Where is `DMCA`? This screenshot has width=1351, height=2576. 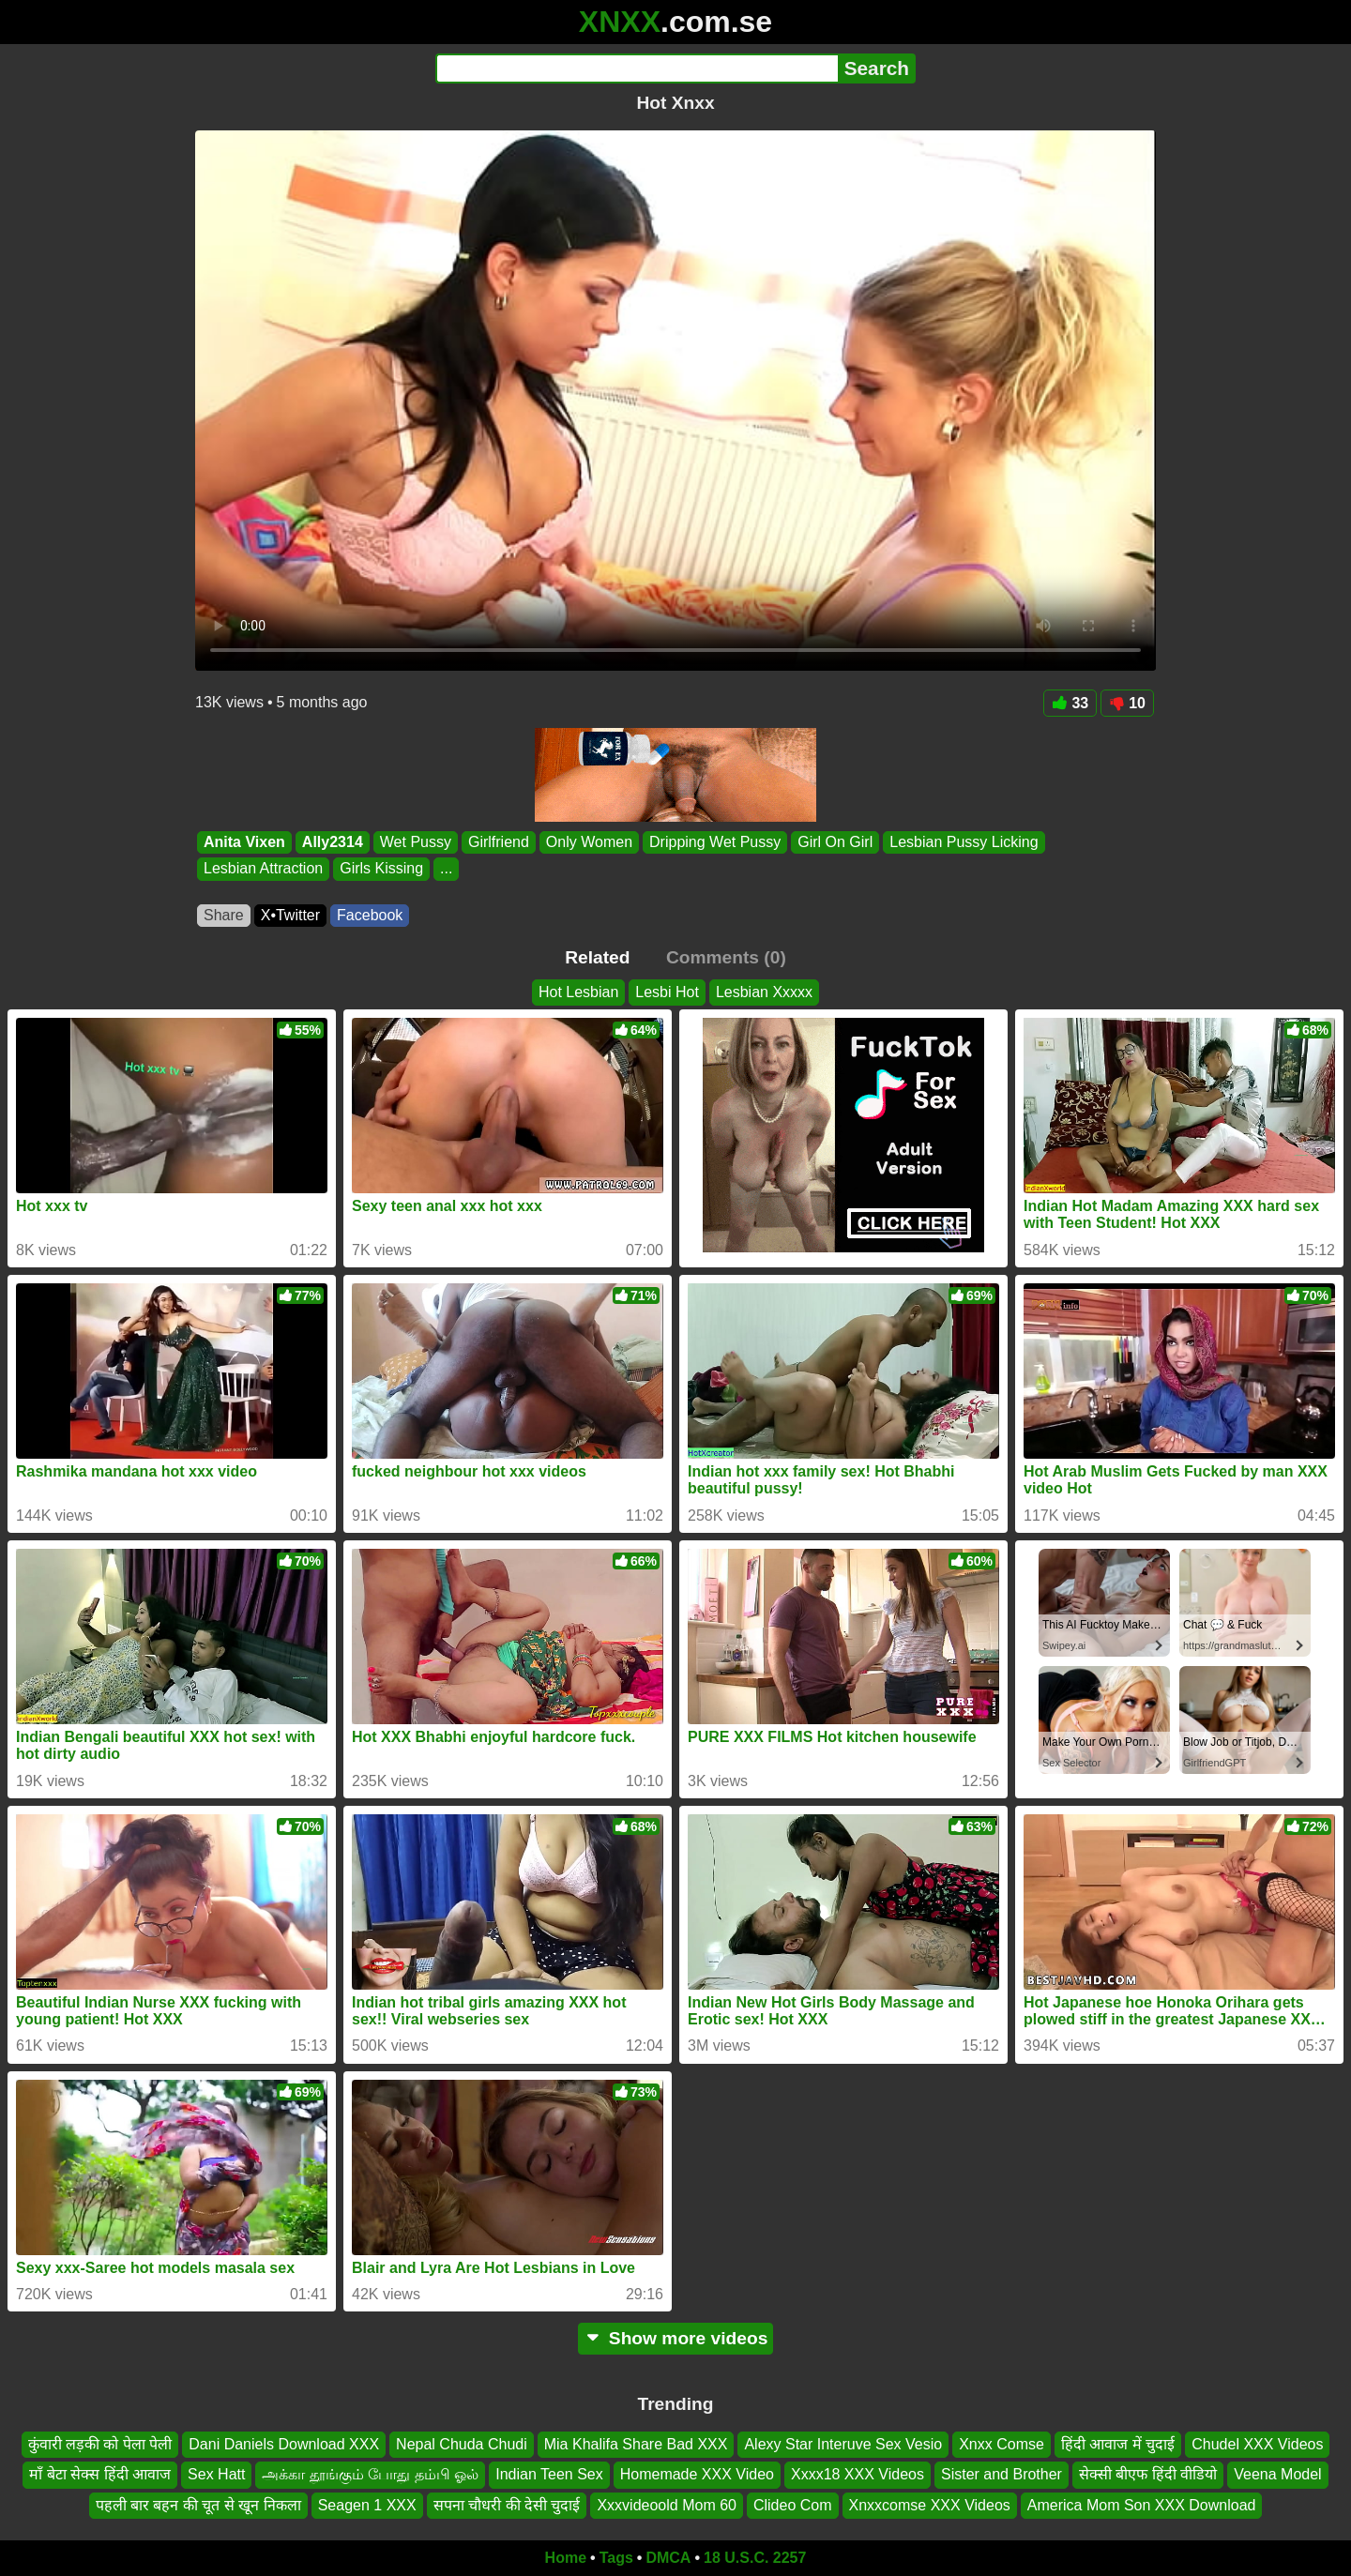
DMCA is located at coordinates (668, 2558).